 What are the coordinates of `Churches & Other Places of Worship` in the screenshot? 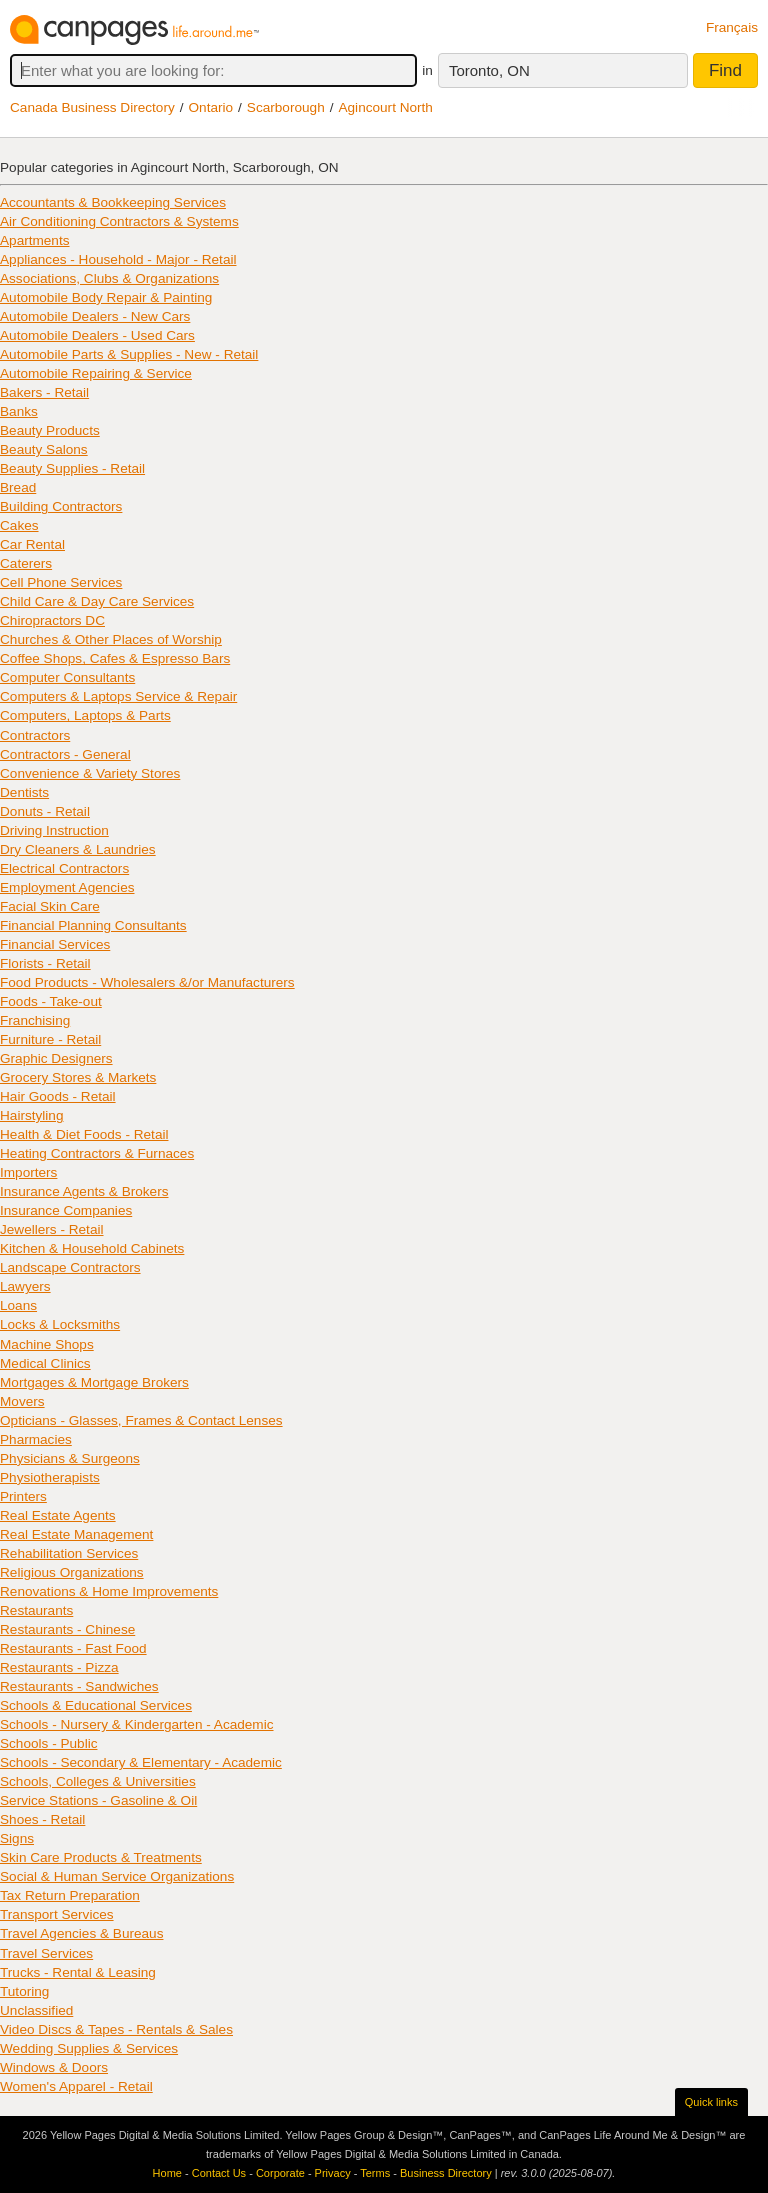 It's located at (111, 639).